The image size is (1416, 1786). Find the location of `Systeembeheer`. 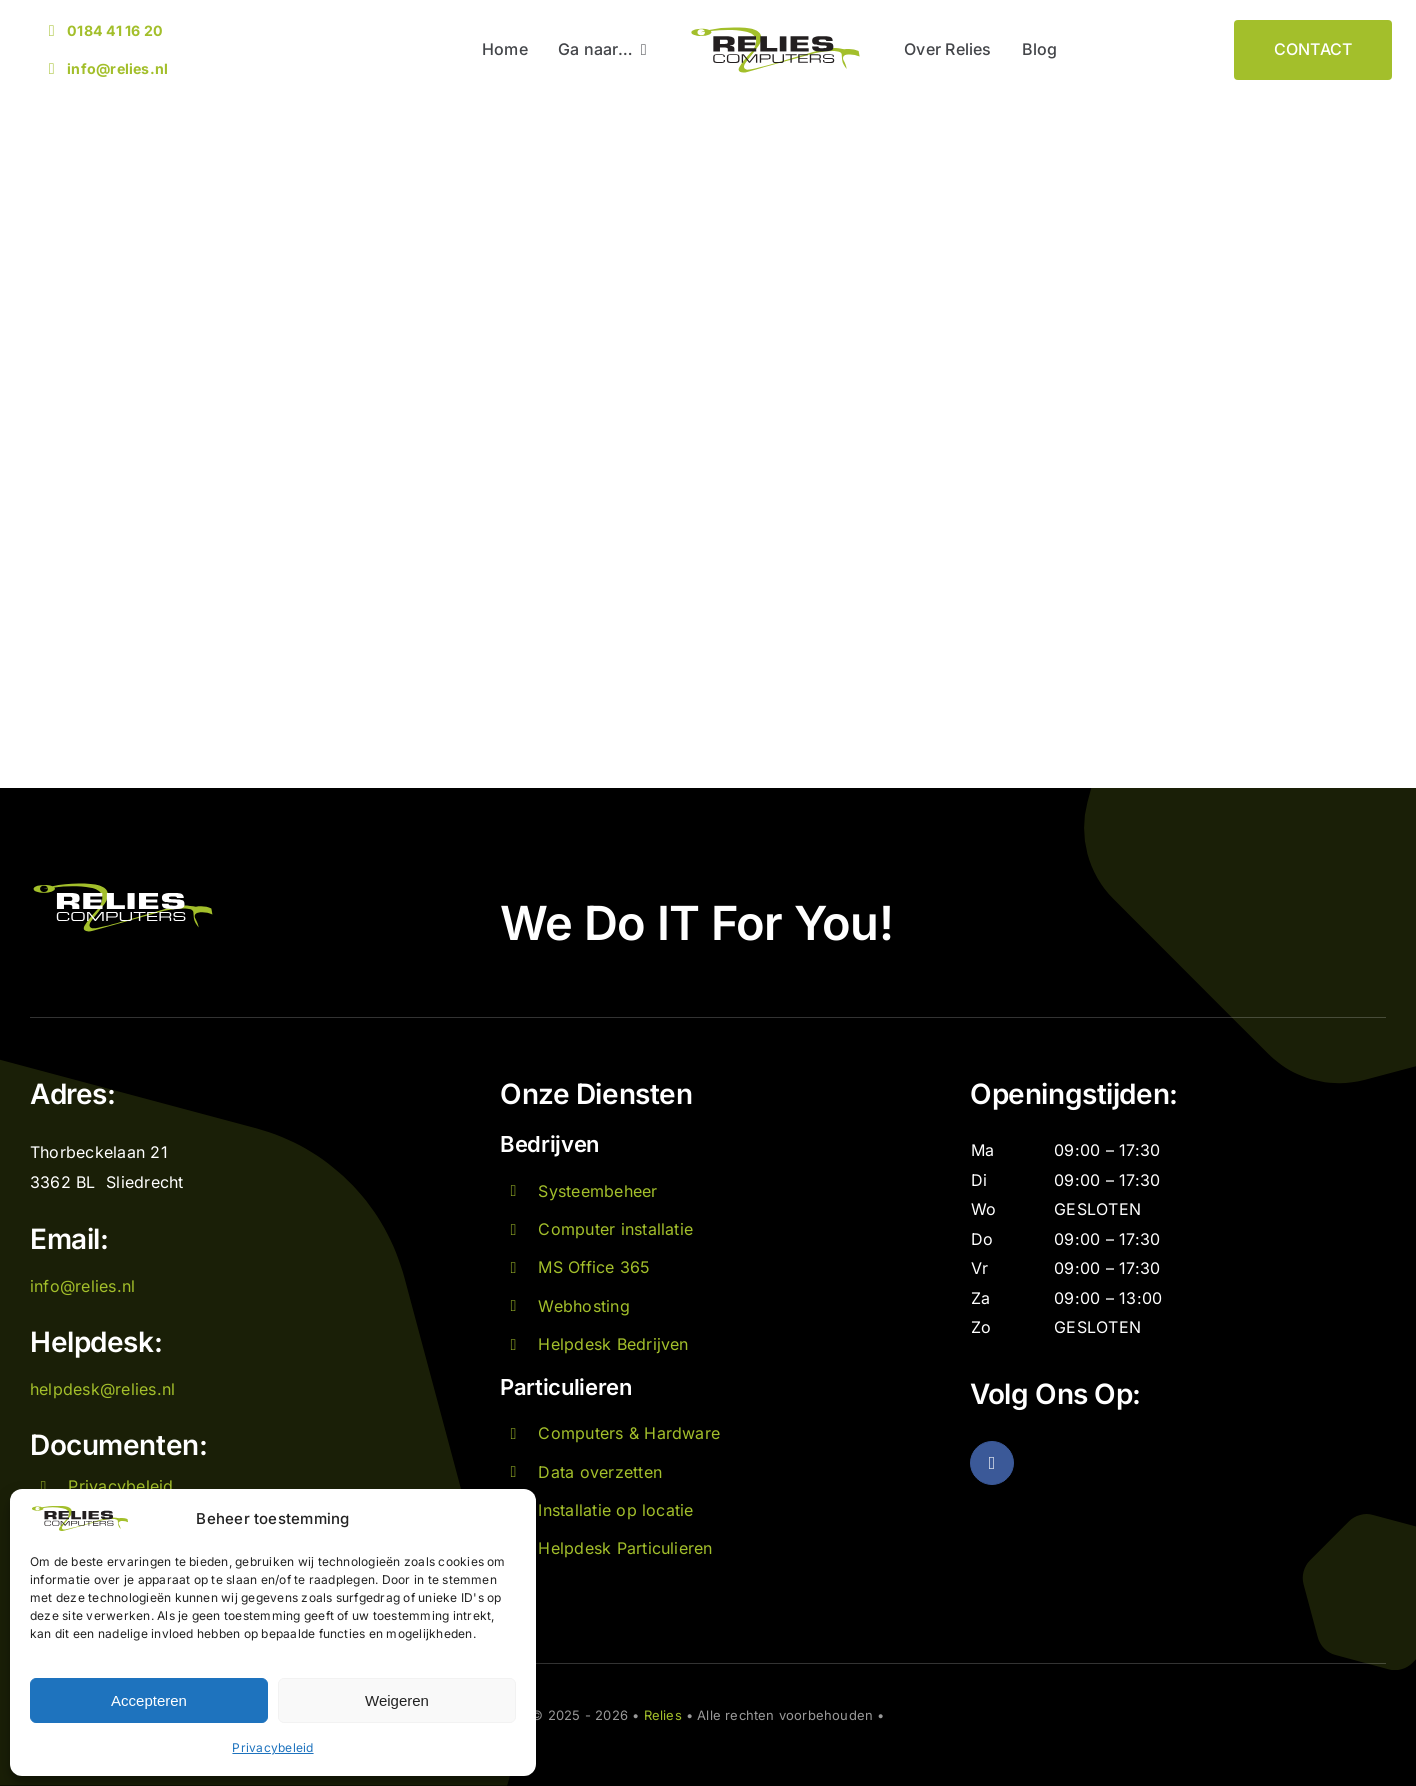

Systeembeheer is located at coordinates (597, 1191).